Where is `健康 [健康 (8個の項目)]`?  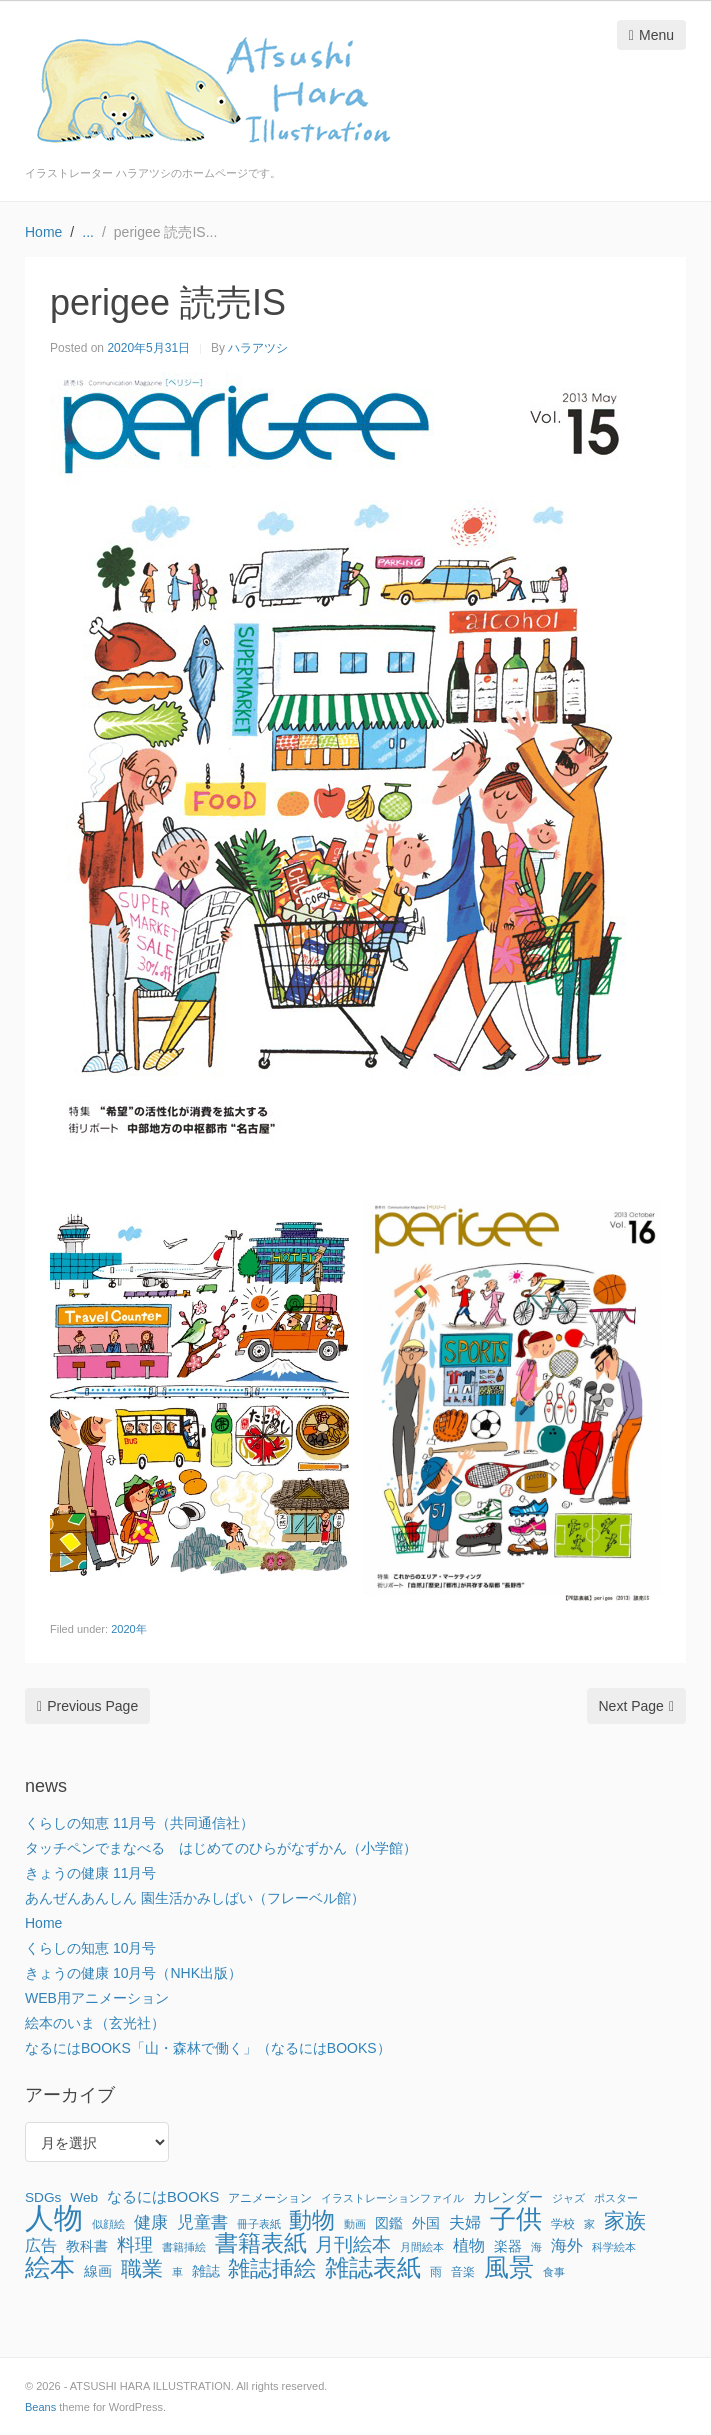 健康 [健康 (8個の項目)] is located at coordinates (151, 2222).